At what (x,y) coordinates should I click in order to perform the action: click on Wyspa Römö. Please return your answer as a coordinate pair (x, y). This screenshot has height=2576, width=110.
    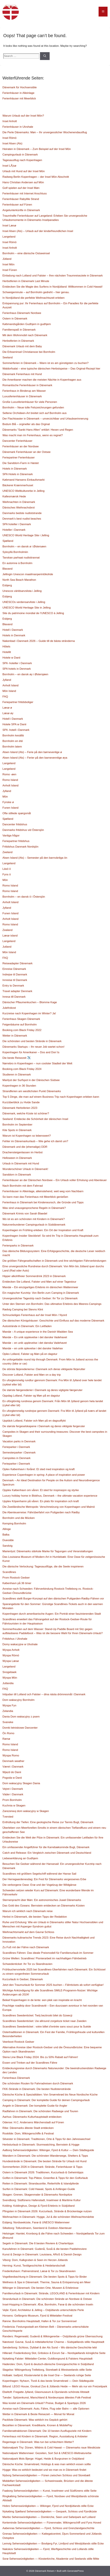
    Looking at the image, I should click on (10, 1655).